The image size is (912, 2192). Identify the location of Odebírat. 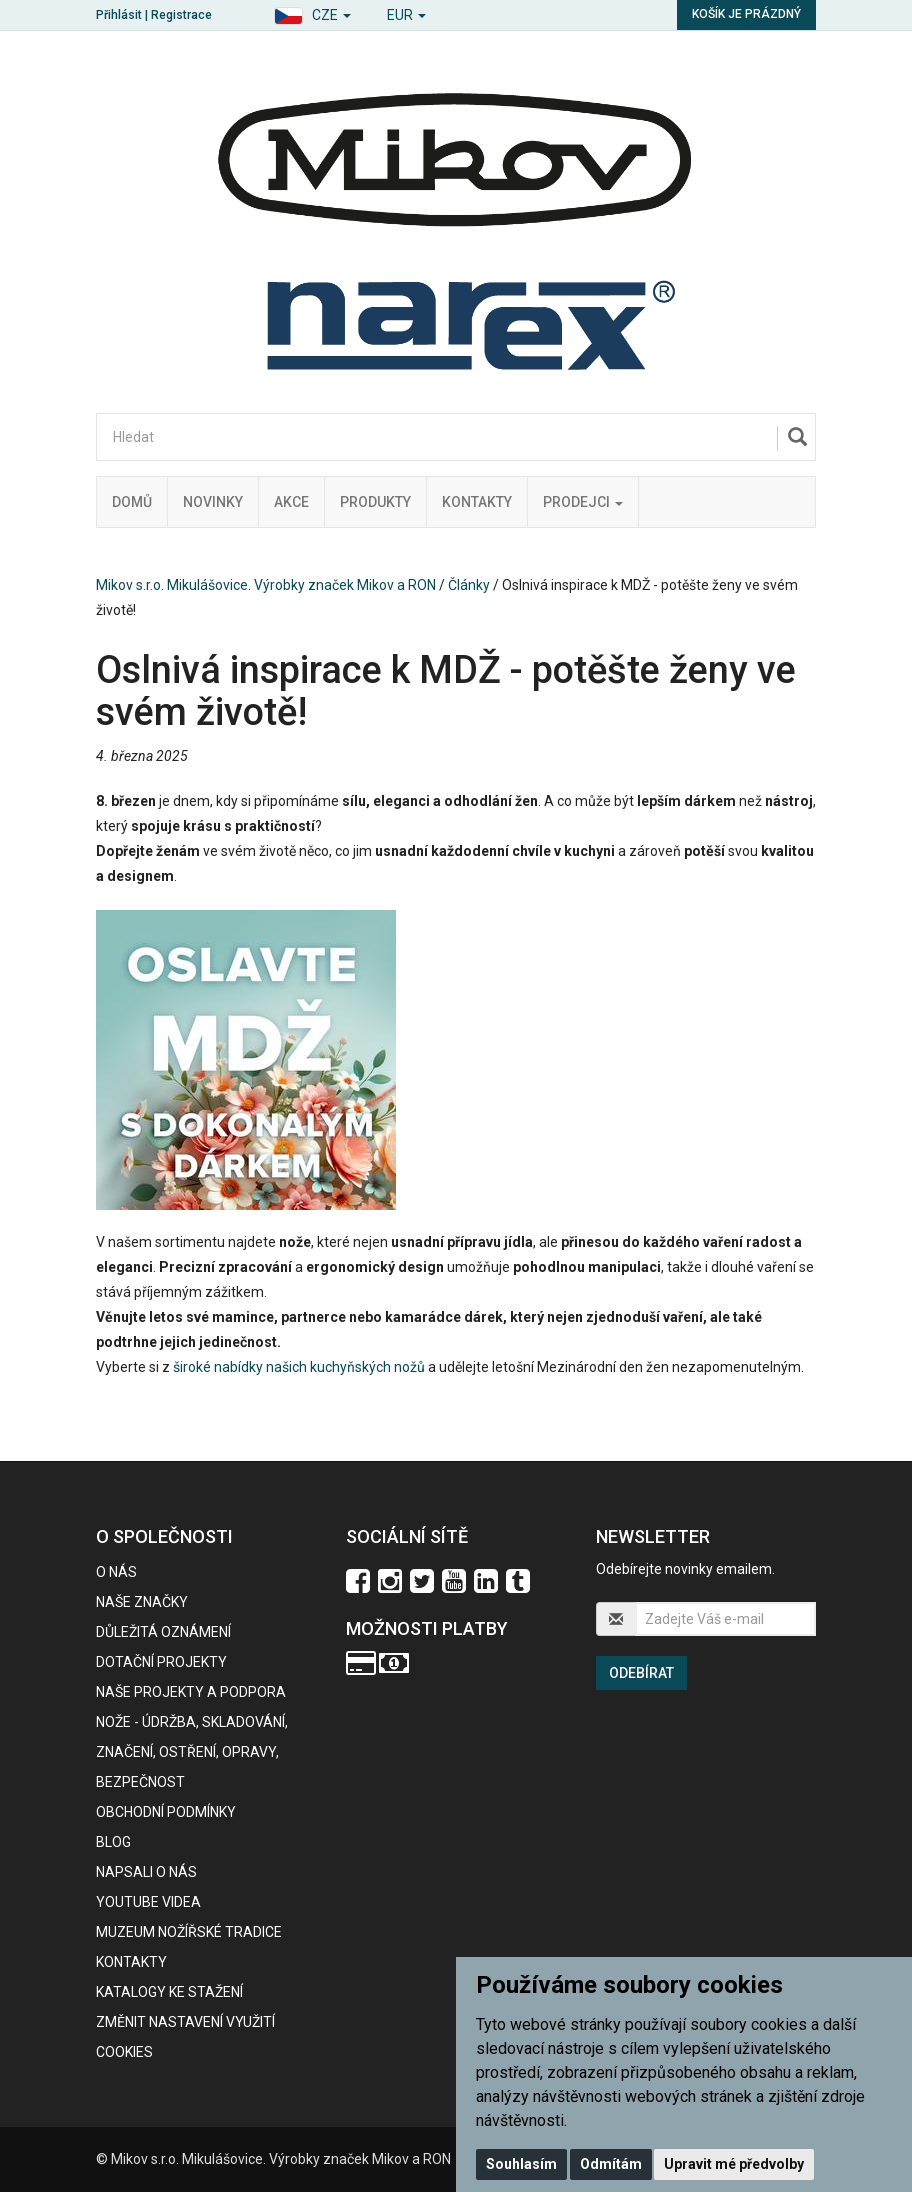
(641, 1673).